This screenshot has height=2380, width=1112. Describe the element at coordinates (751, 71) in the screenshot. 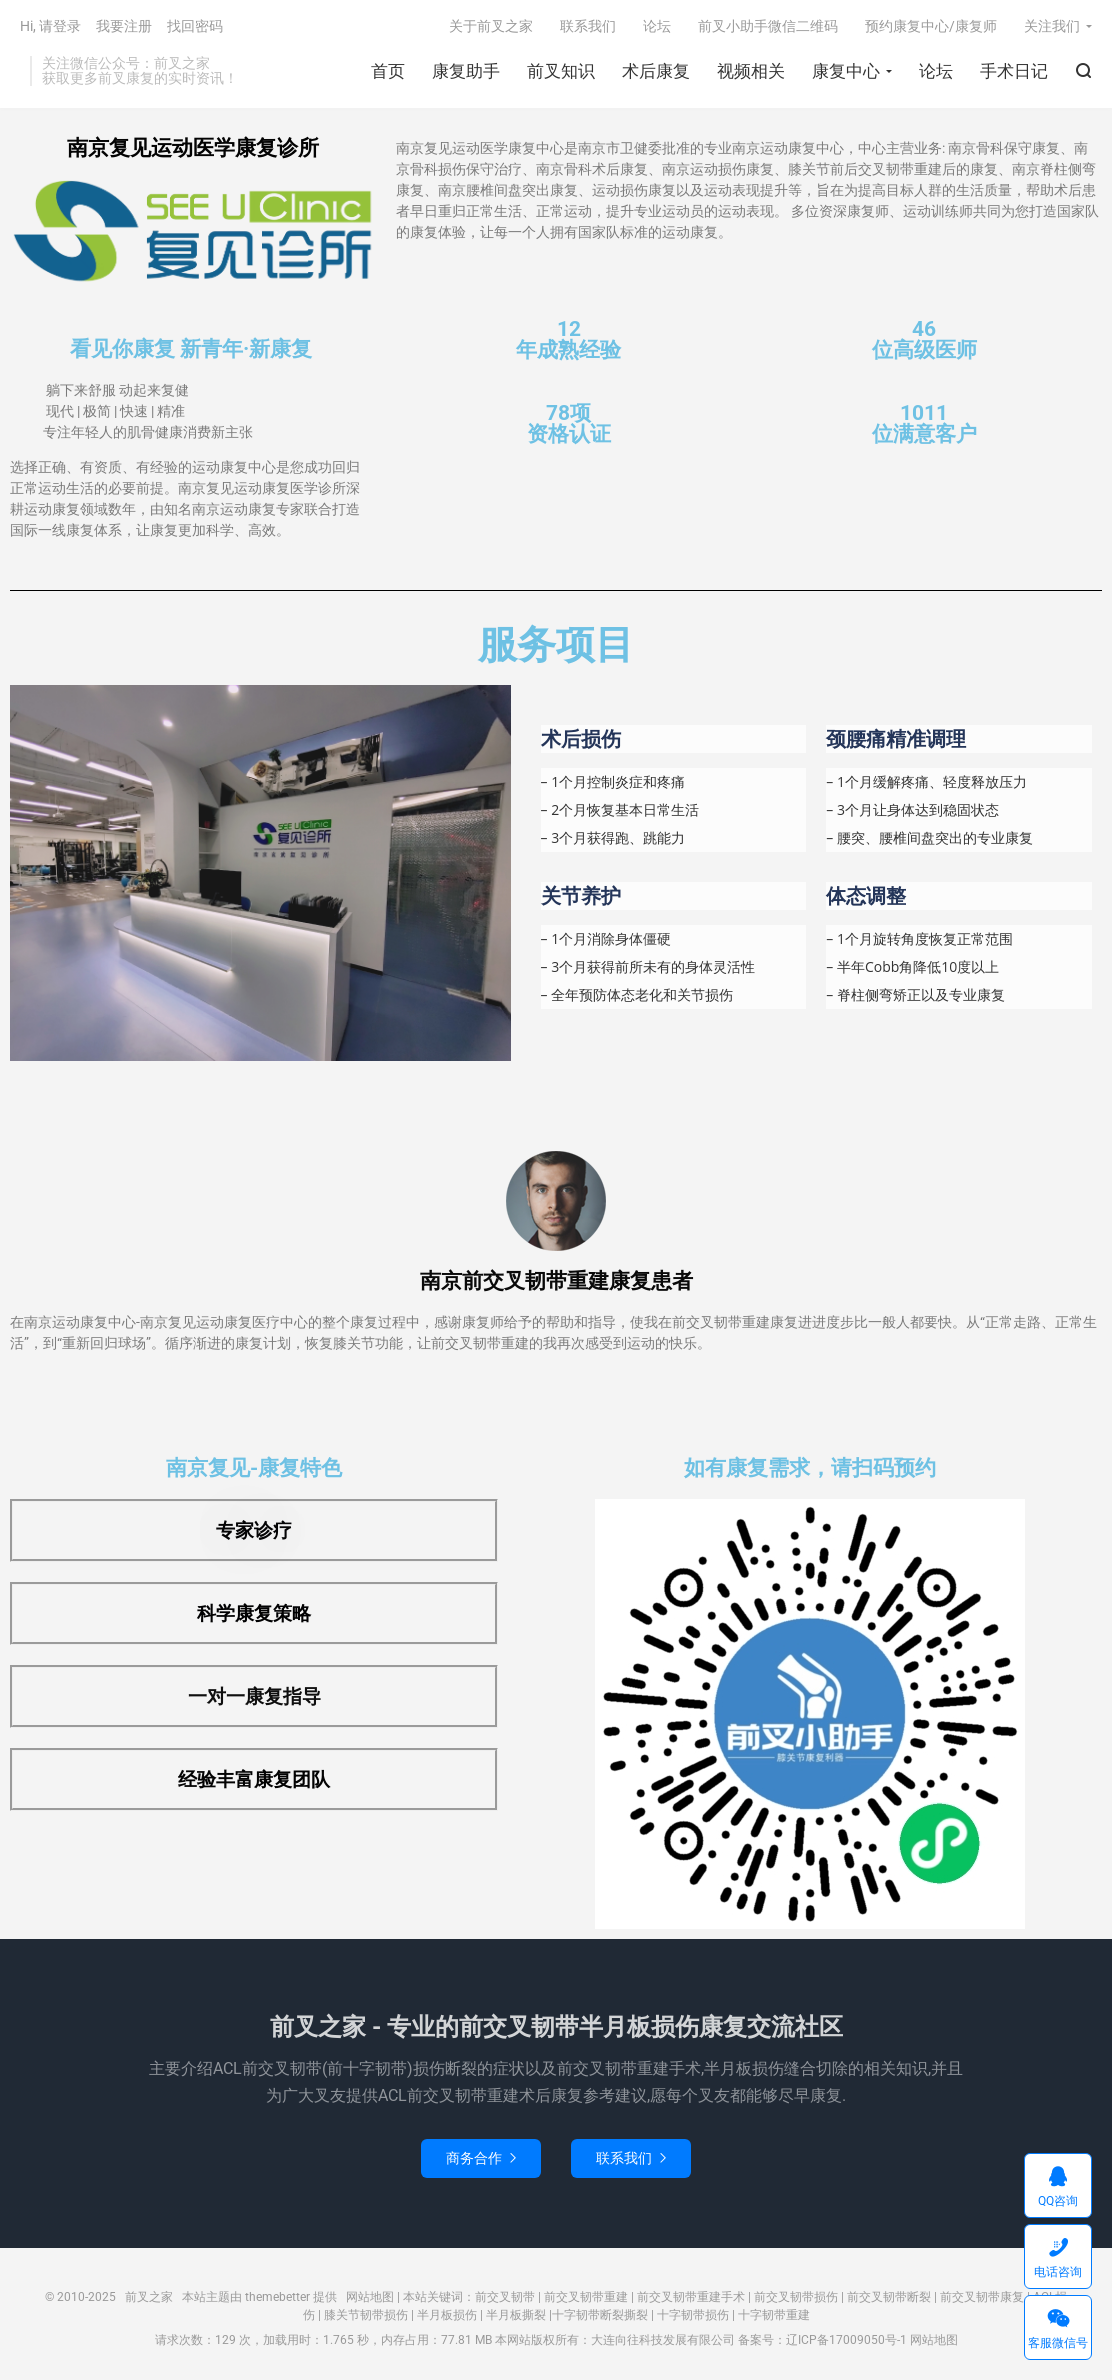

I see `视频相关` at that location.